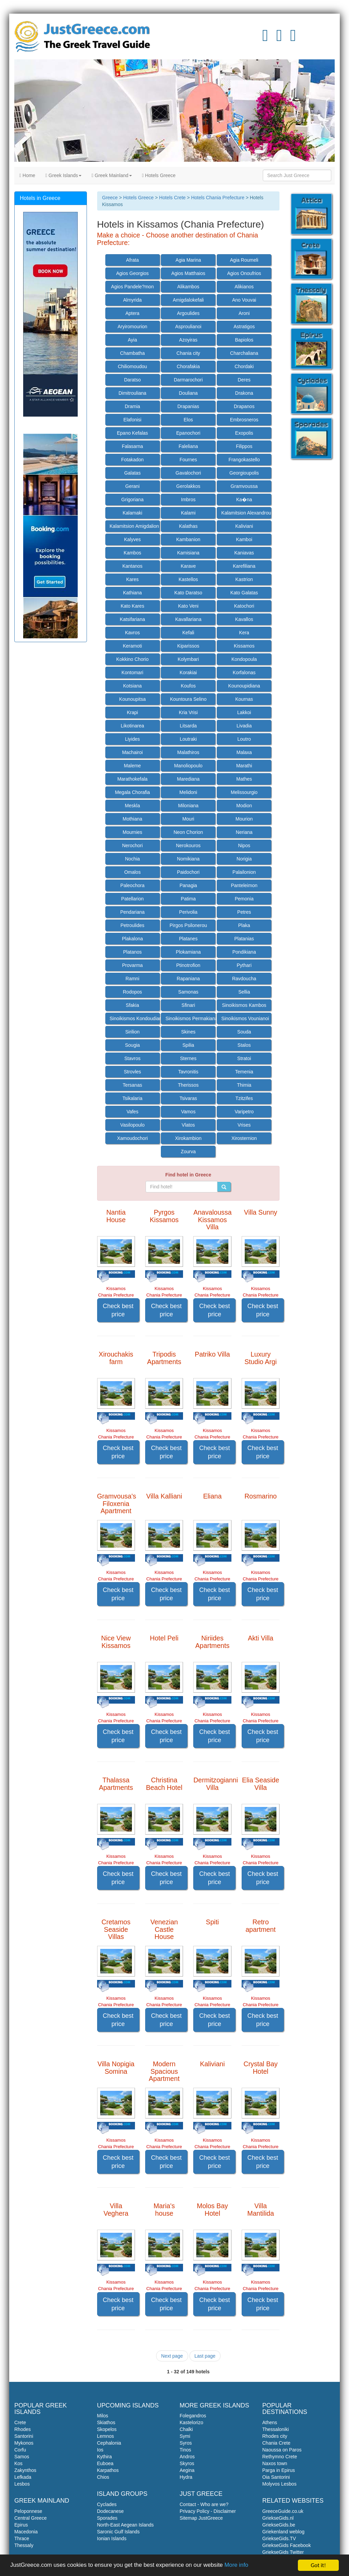 The image size is (349, 2576). What do you see at coordinates (132, 300) in the screenshot?
I see `Almyrida` at bounding box center [132, 300].